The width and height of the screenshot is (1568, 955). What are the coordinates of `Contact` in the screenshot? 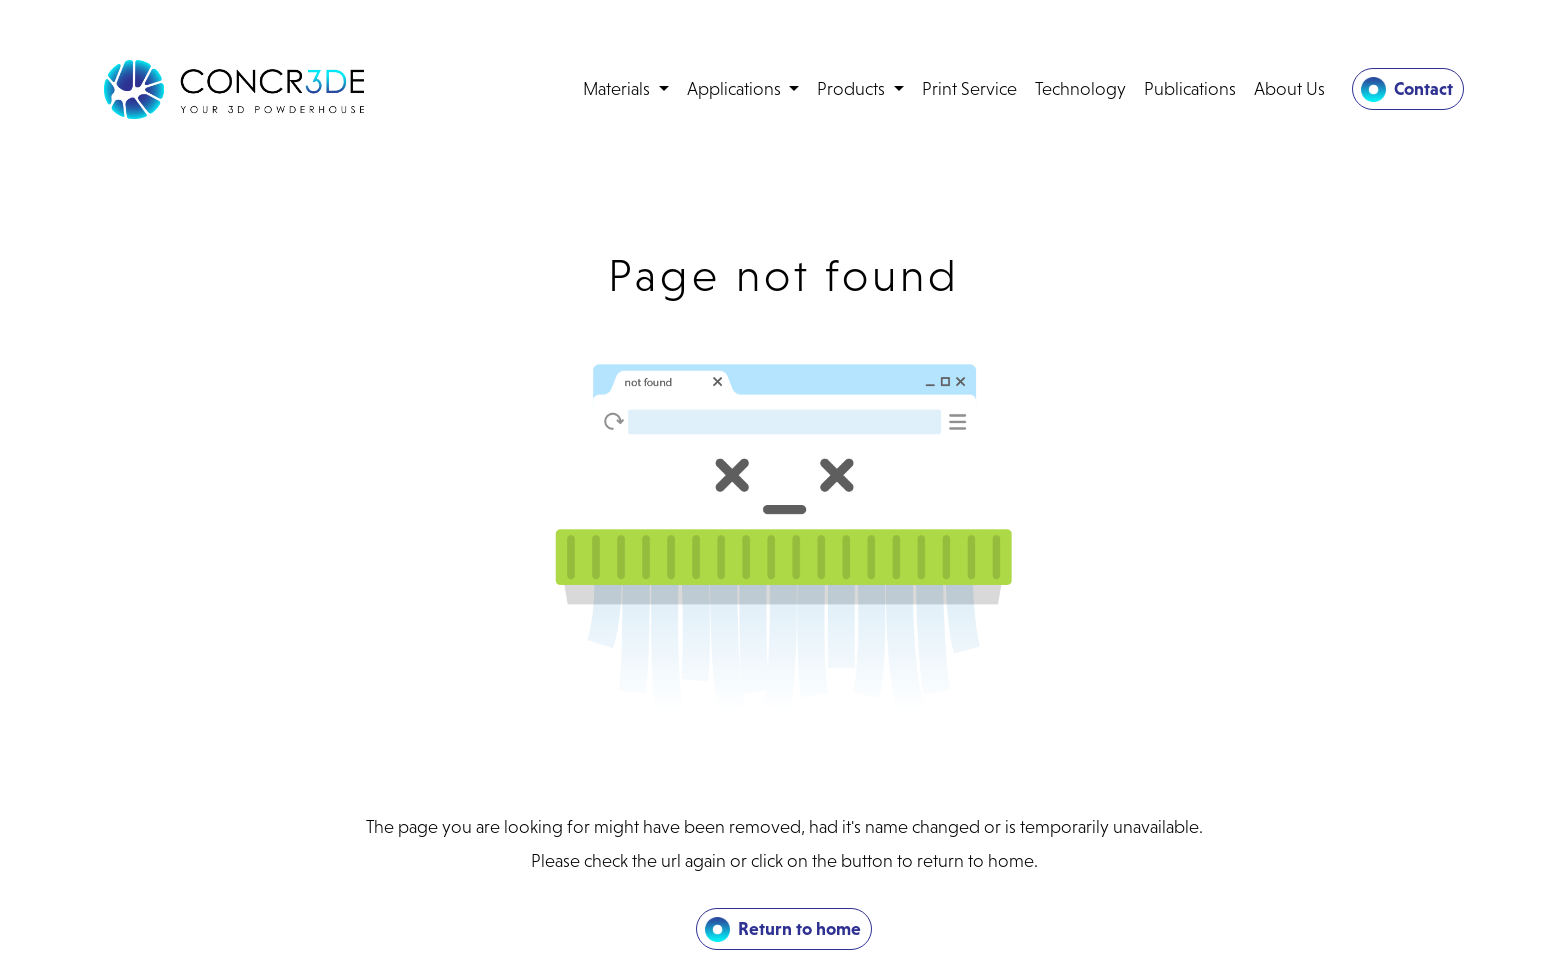 It's located at (1423, 89).